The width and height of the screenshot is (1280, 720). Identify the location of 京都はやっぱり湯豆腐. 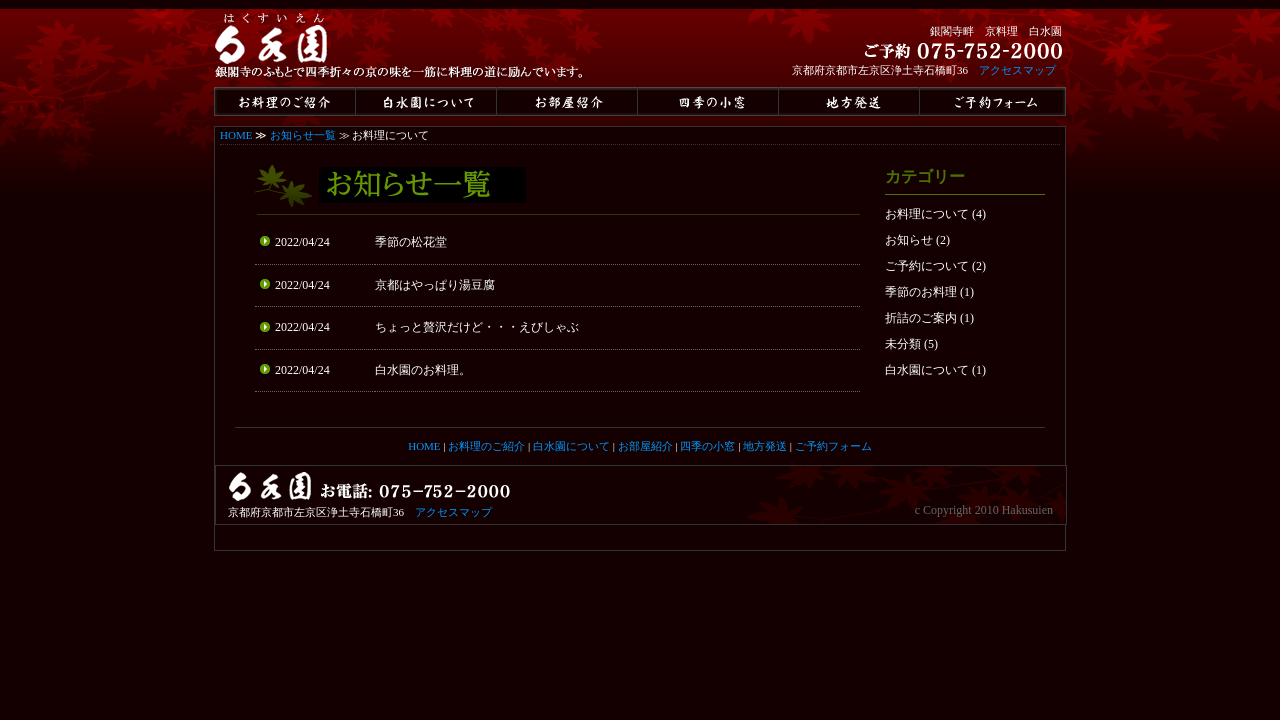
(435, 285).